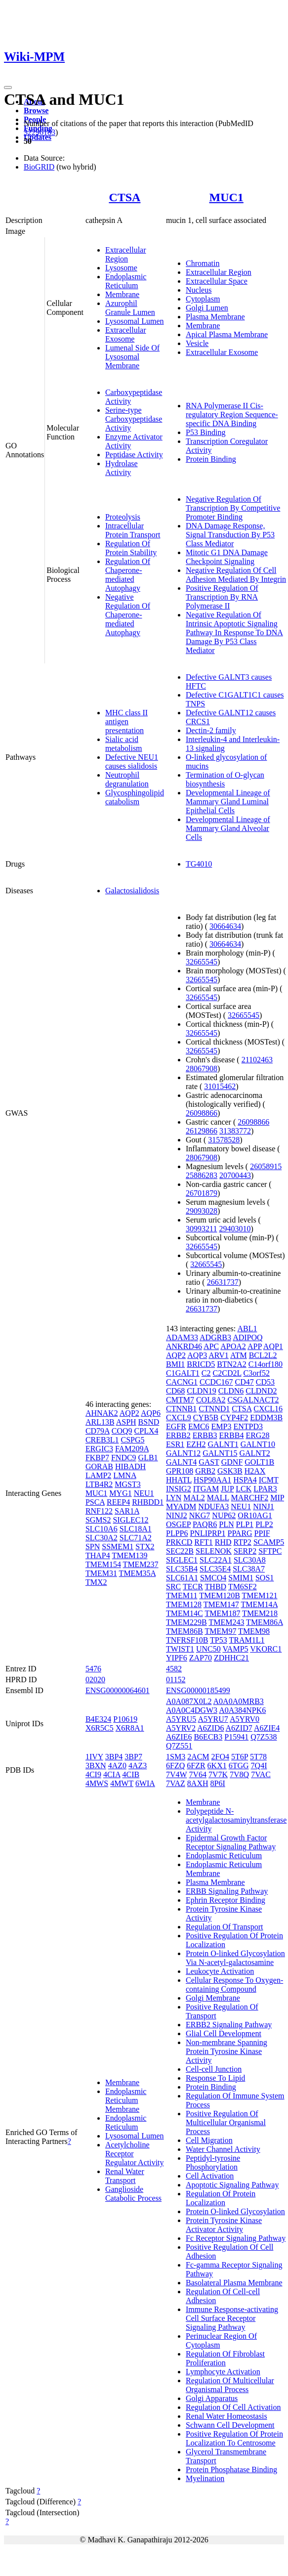  I want to click on 4CI9, so click(93, 1774).